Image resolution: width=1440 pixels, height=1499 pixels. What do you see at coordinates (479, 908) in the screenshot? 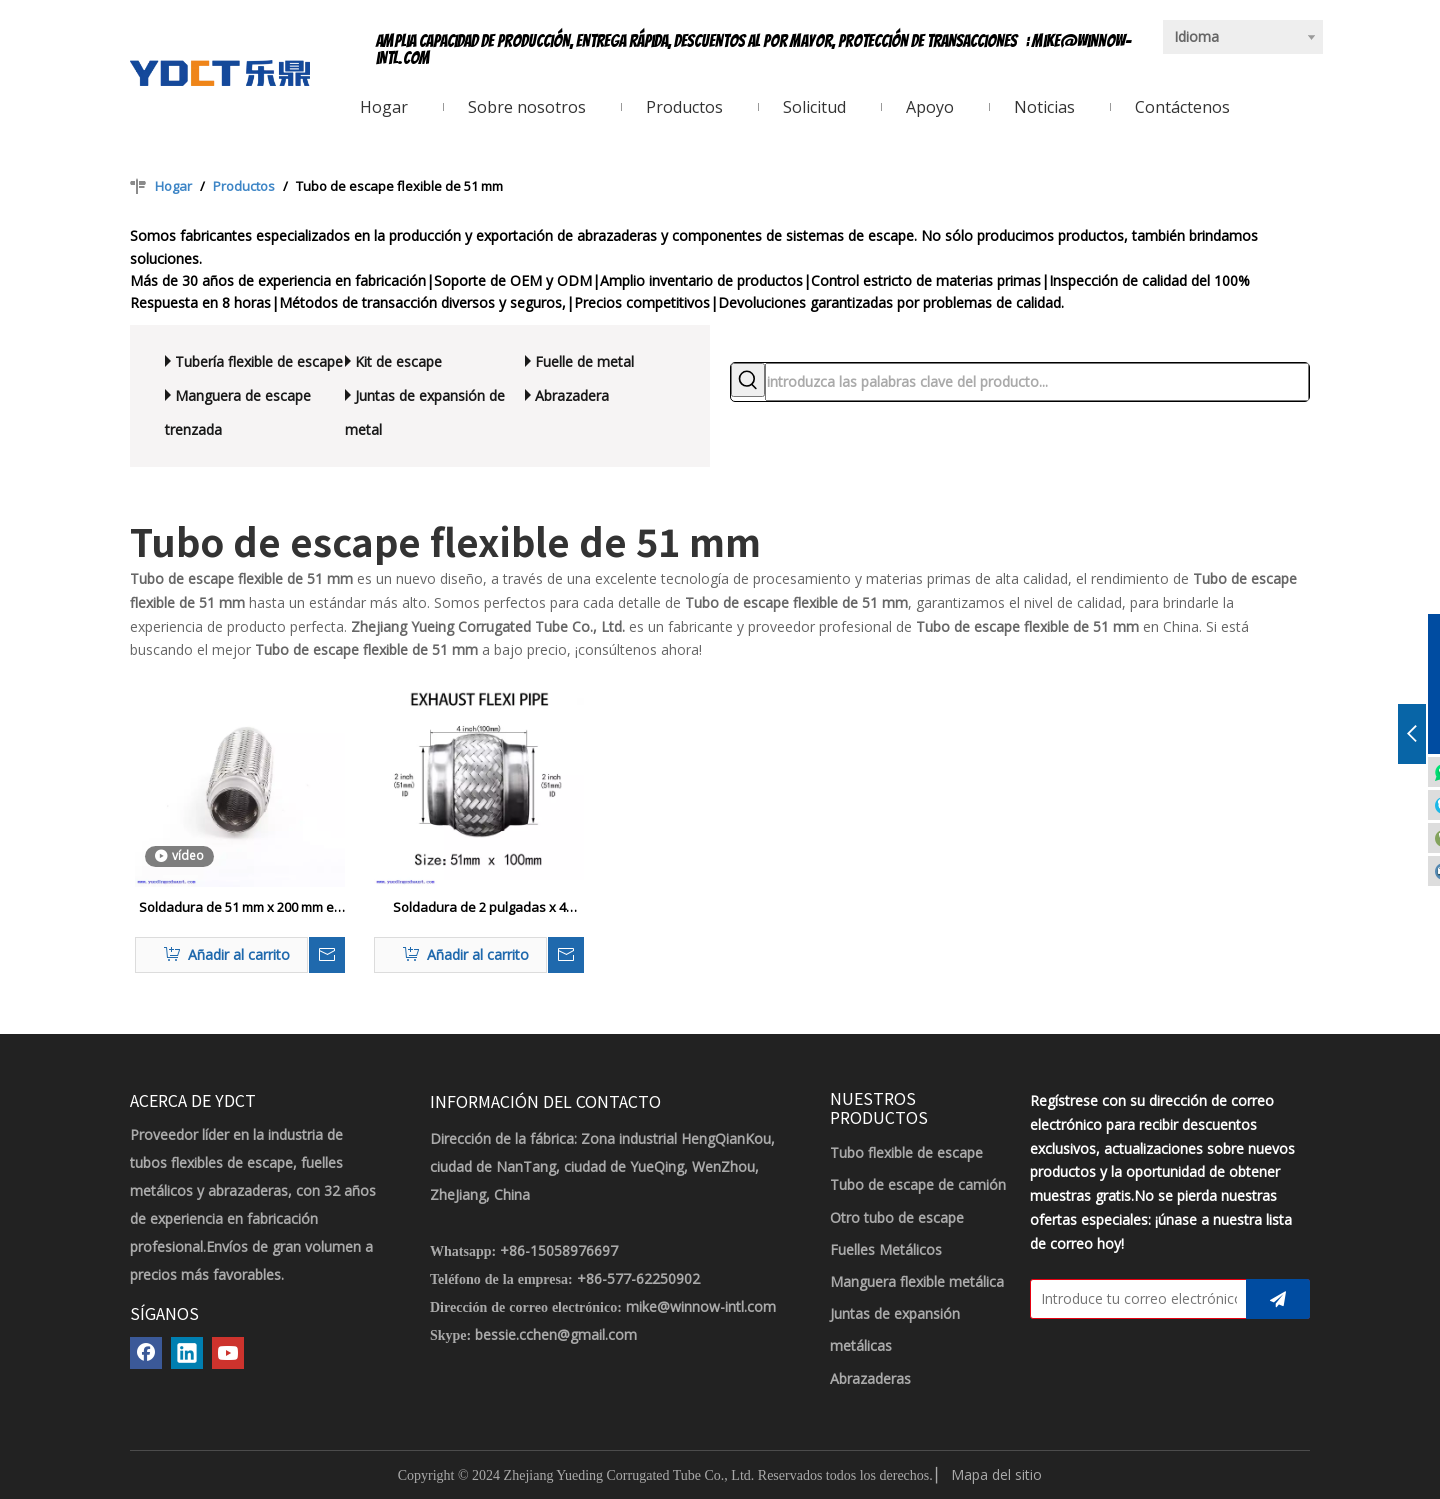
I see `Soldadura de 2 pulgadas x 4 pulgadas en la tubería flexible de la tubería flexible reparación del tubo flexible` at bounding box center [479, 908].